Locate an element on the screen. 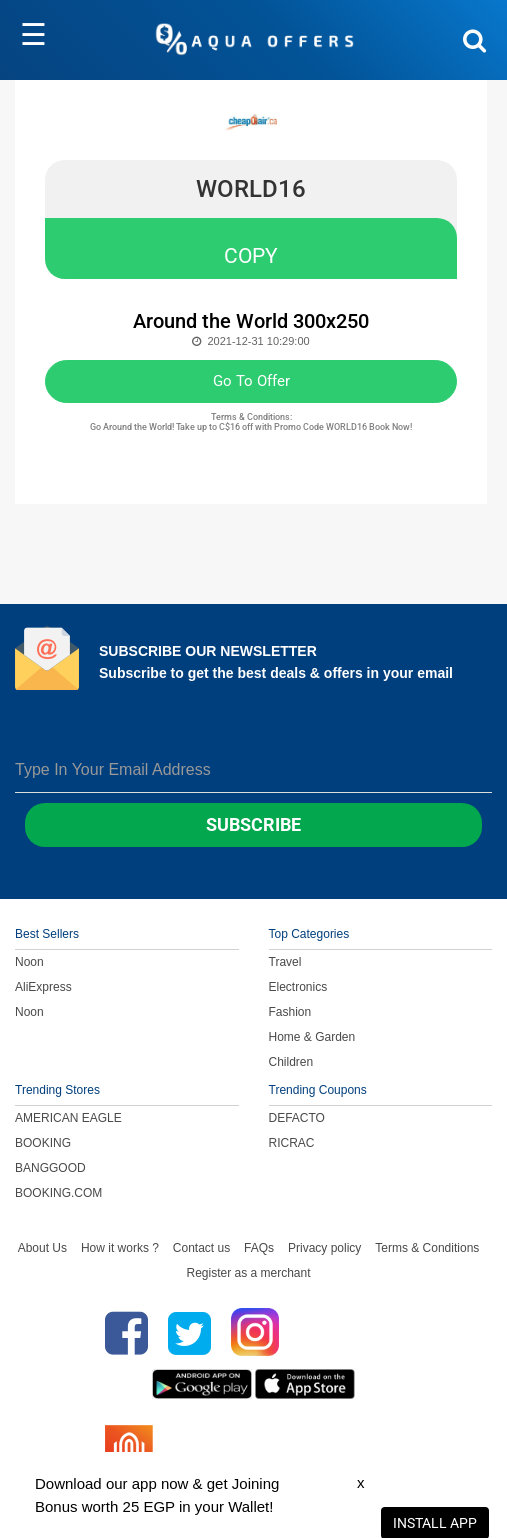 This screenshot has width=507, height=1538. Electronics is located at coordinates (298, 987).